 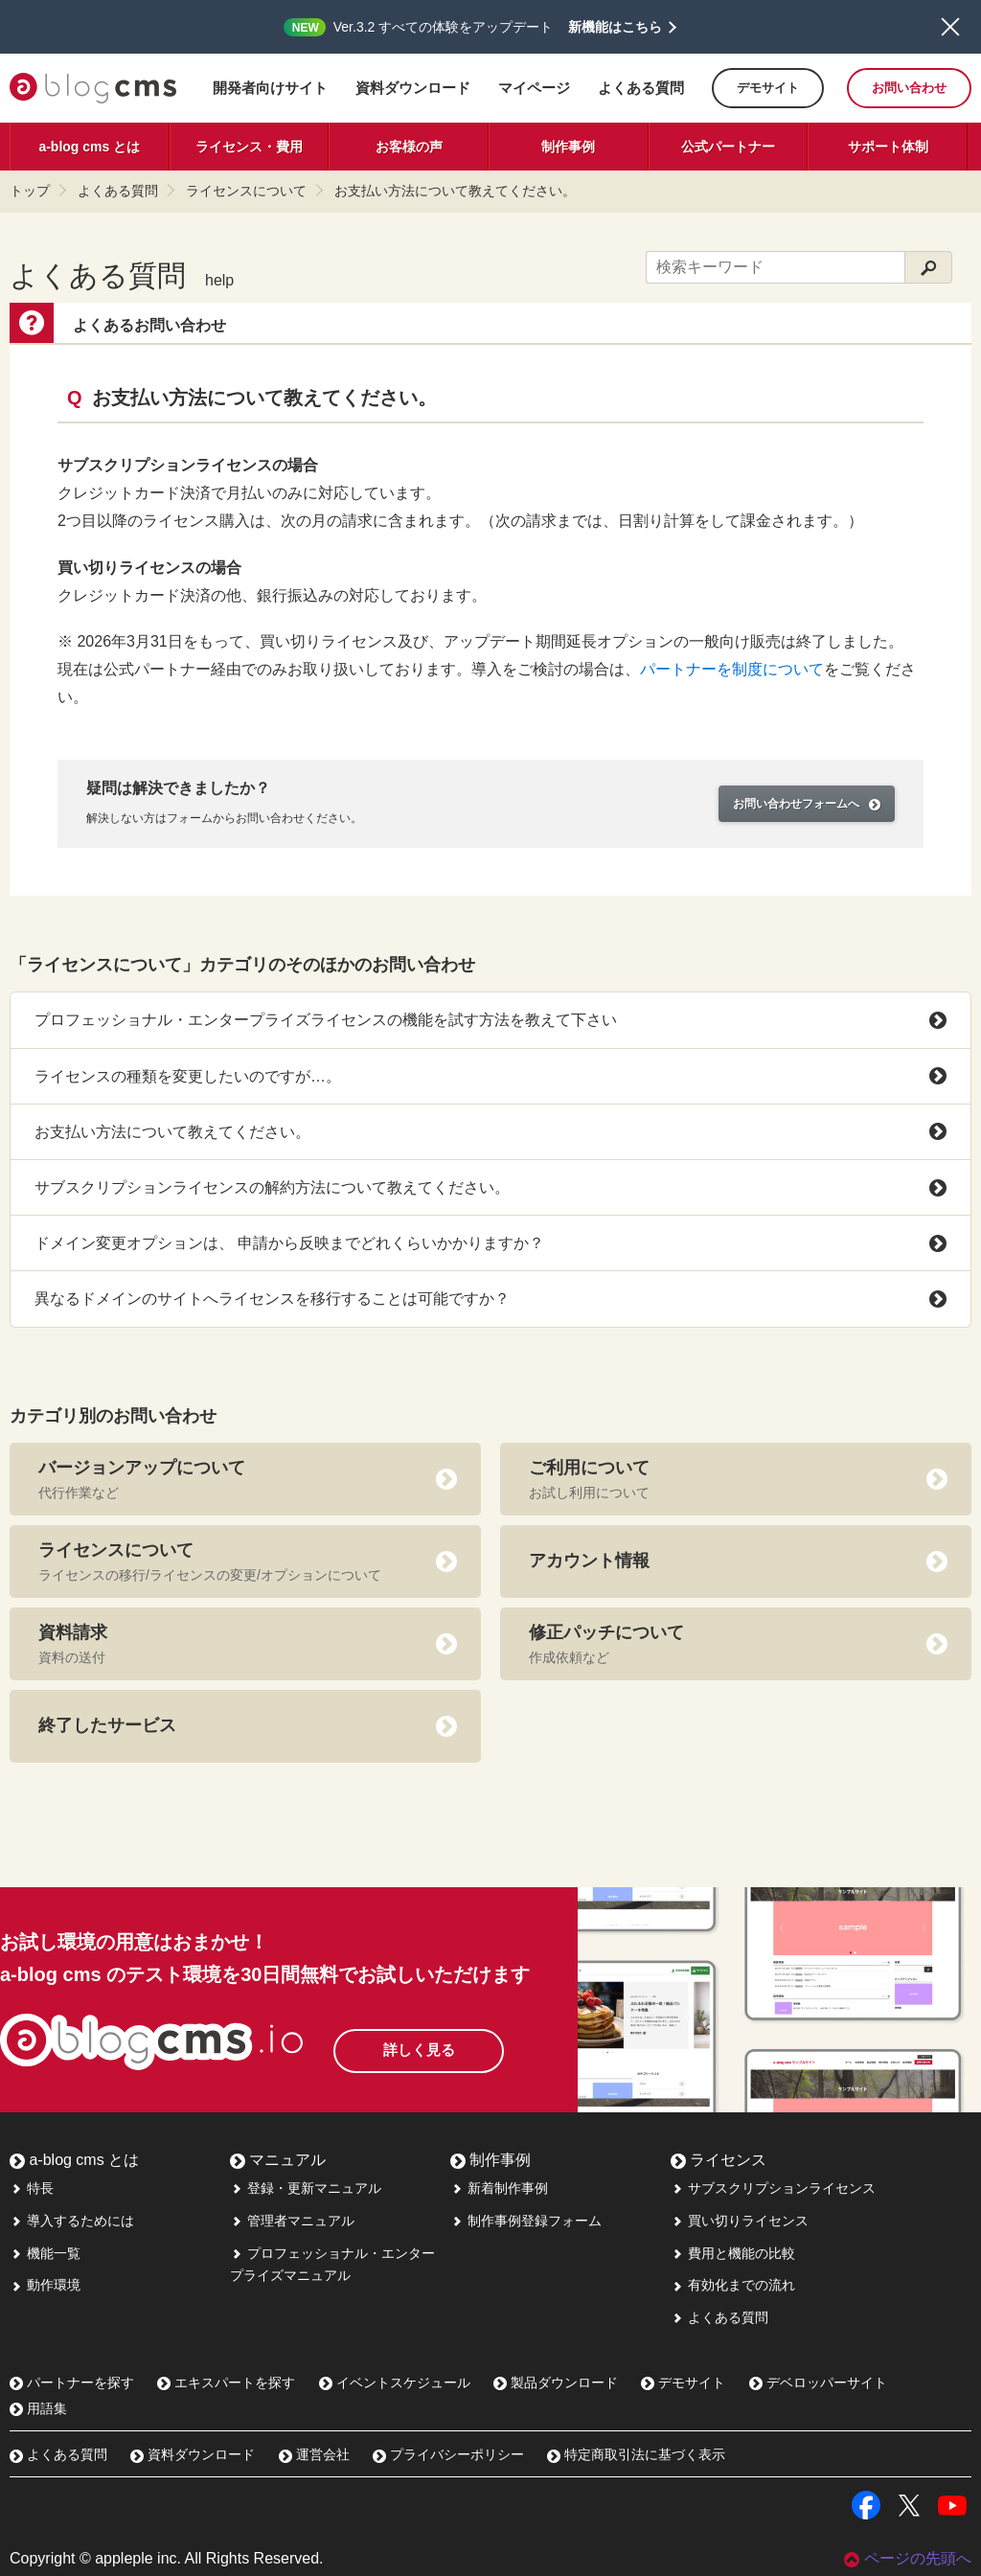 I want to click on マニュアル, so click(x=278, y=2160).